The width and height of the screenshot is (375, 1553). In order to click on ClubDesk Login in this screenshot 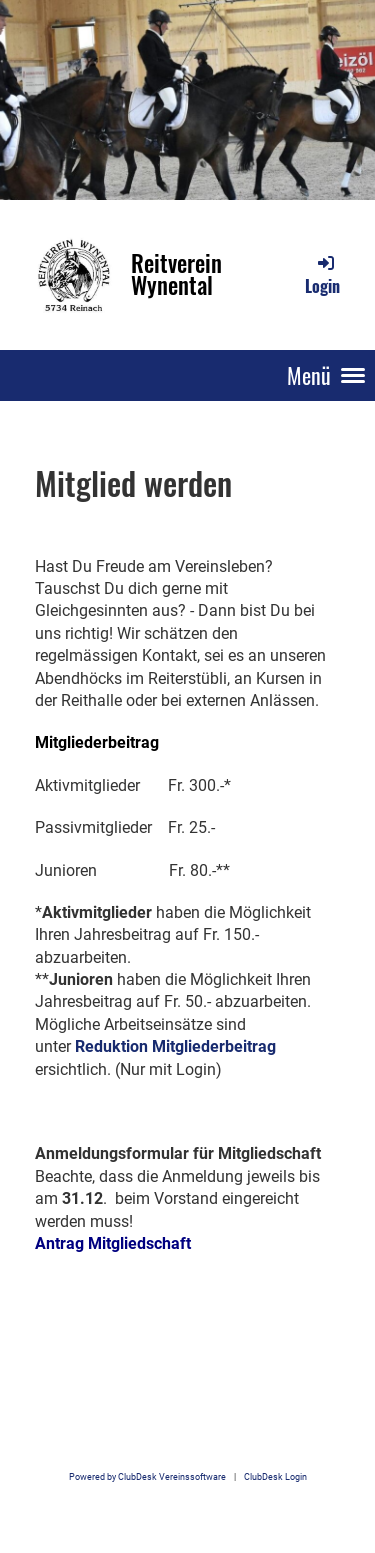, I will do `click(275, 1476)`.